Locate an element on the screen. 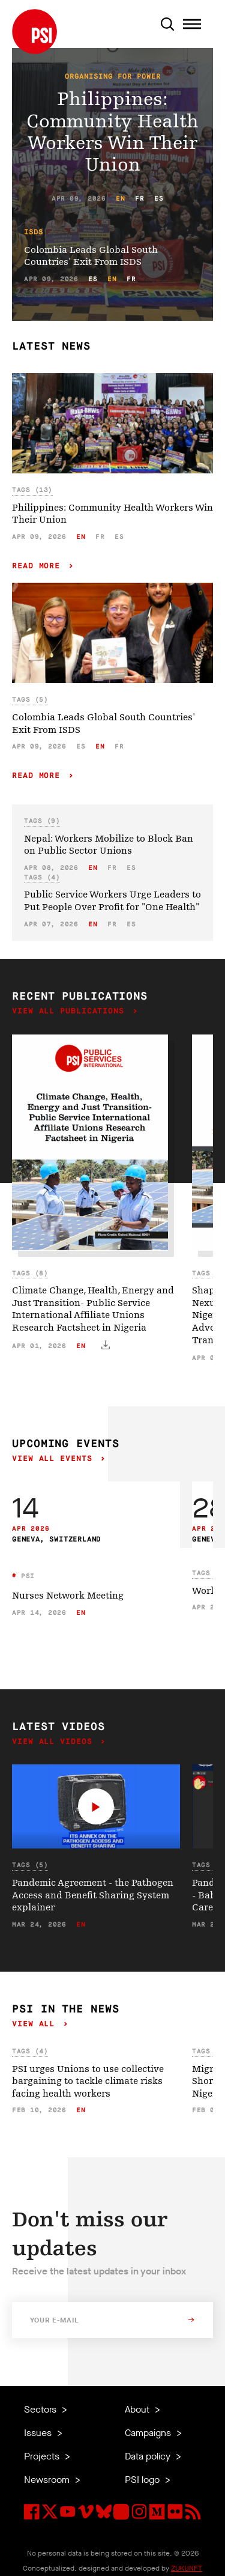  Issues is located at coordinates (39, 2432).